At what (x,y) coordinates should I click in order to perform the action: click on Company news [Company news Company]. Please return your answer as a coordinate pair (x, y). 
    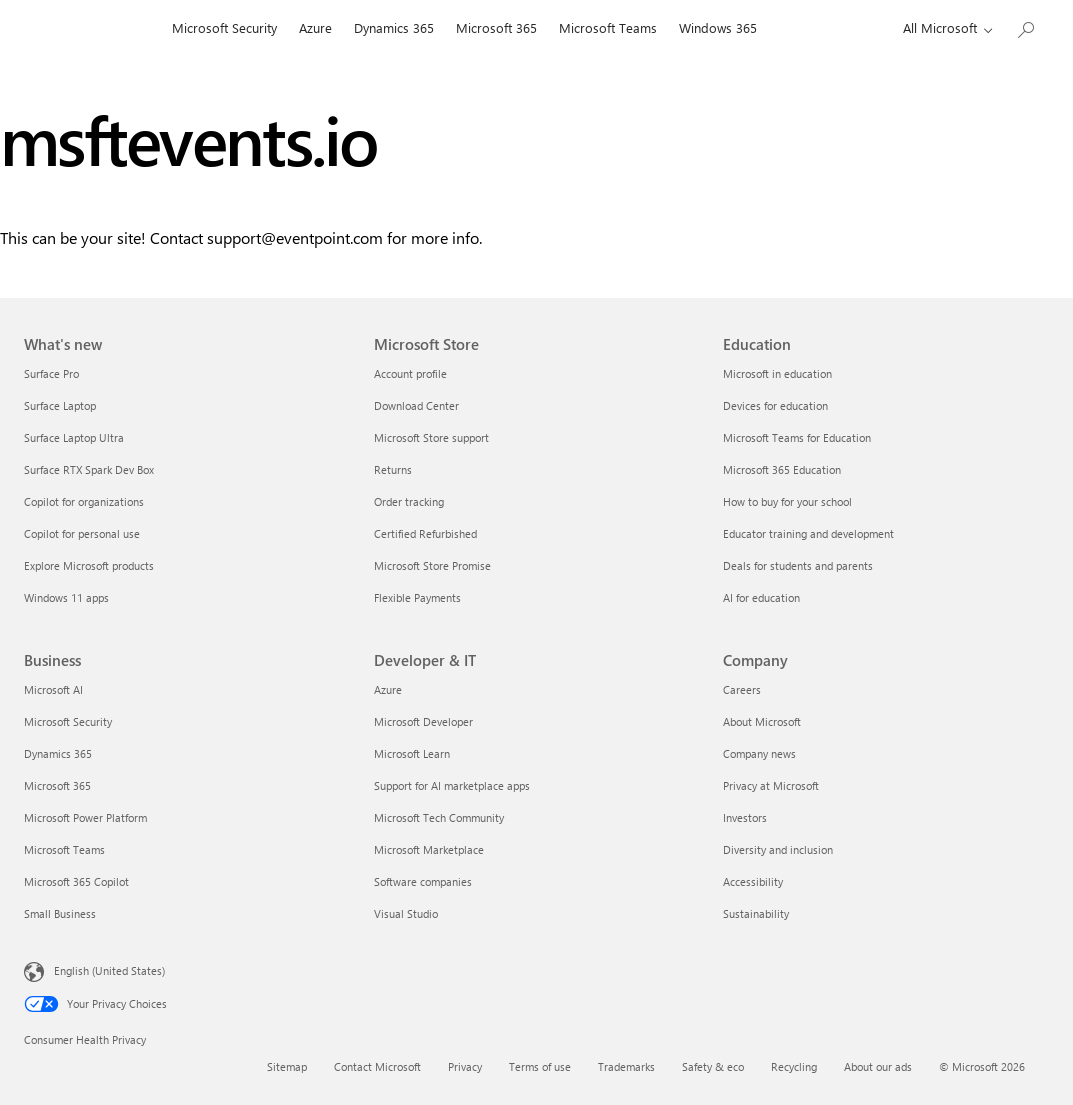
    Looking at the image, I should click on (759, 753).